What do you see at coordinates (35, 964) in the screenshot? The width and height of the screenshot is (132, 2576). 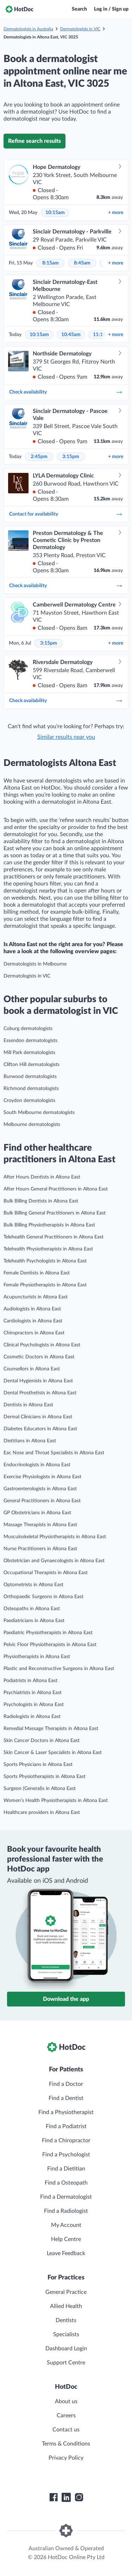 I see `Dermatologists in Melbourne` at bounding box center [35, 964].